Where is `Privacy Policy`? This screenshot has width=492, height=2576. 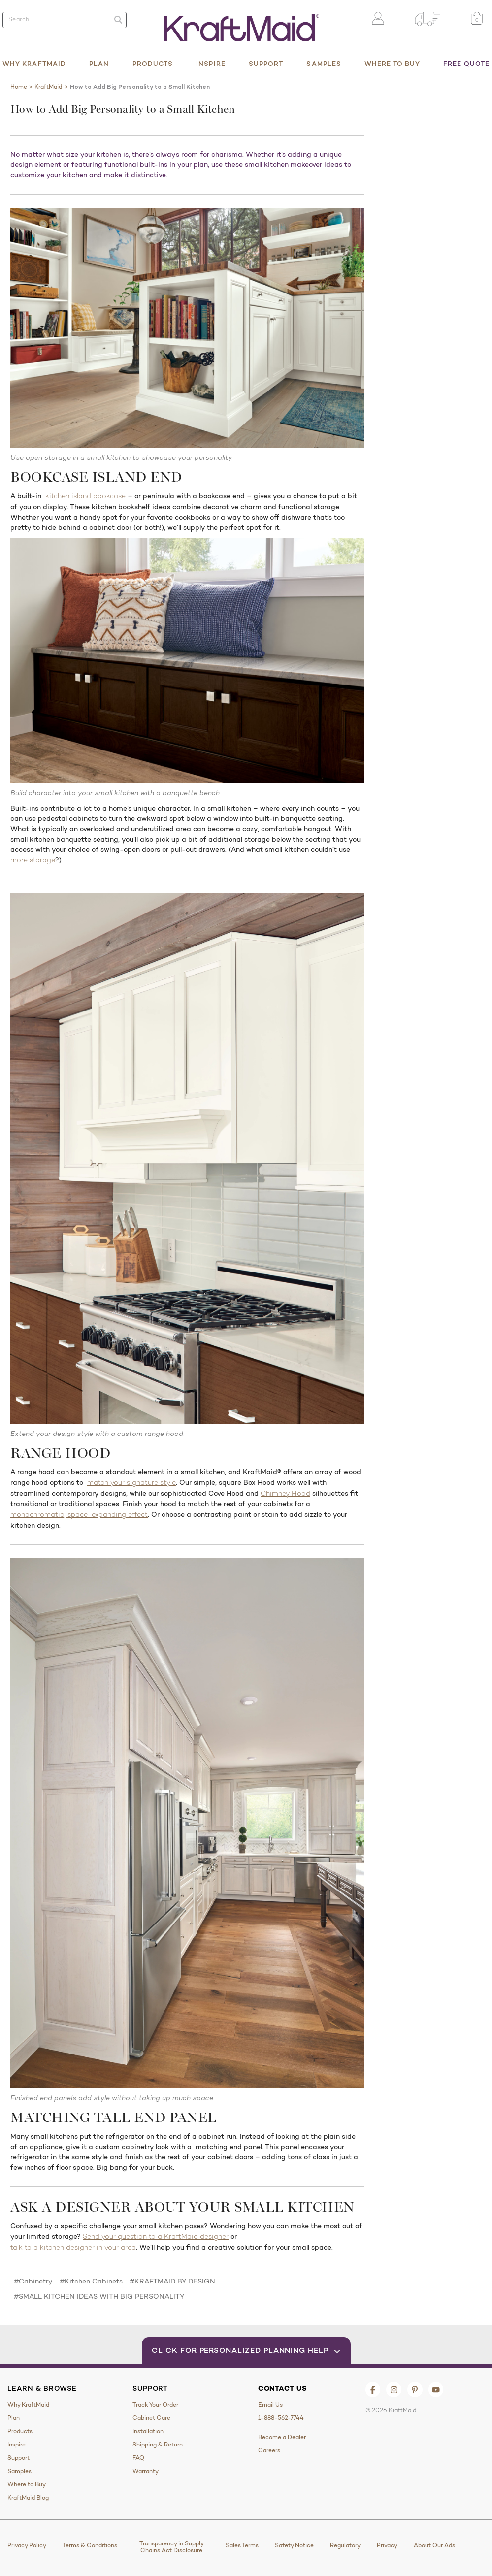
Privacy Policy is located at coordinates (26, 2545).